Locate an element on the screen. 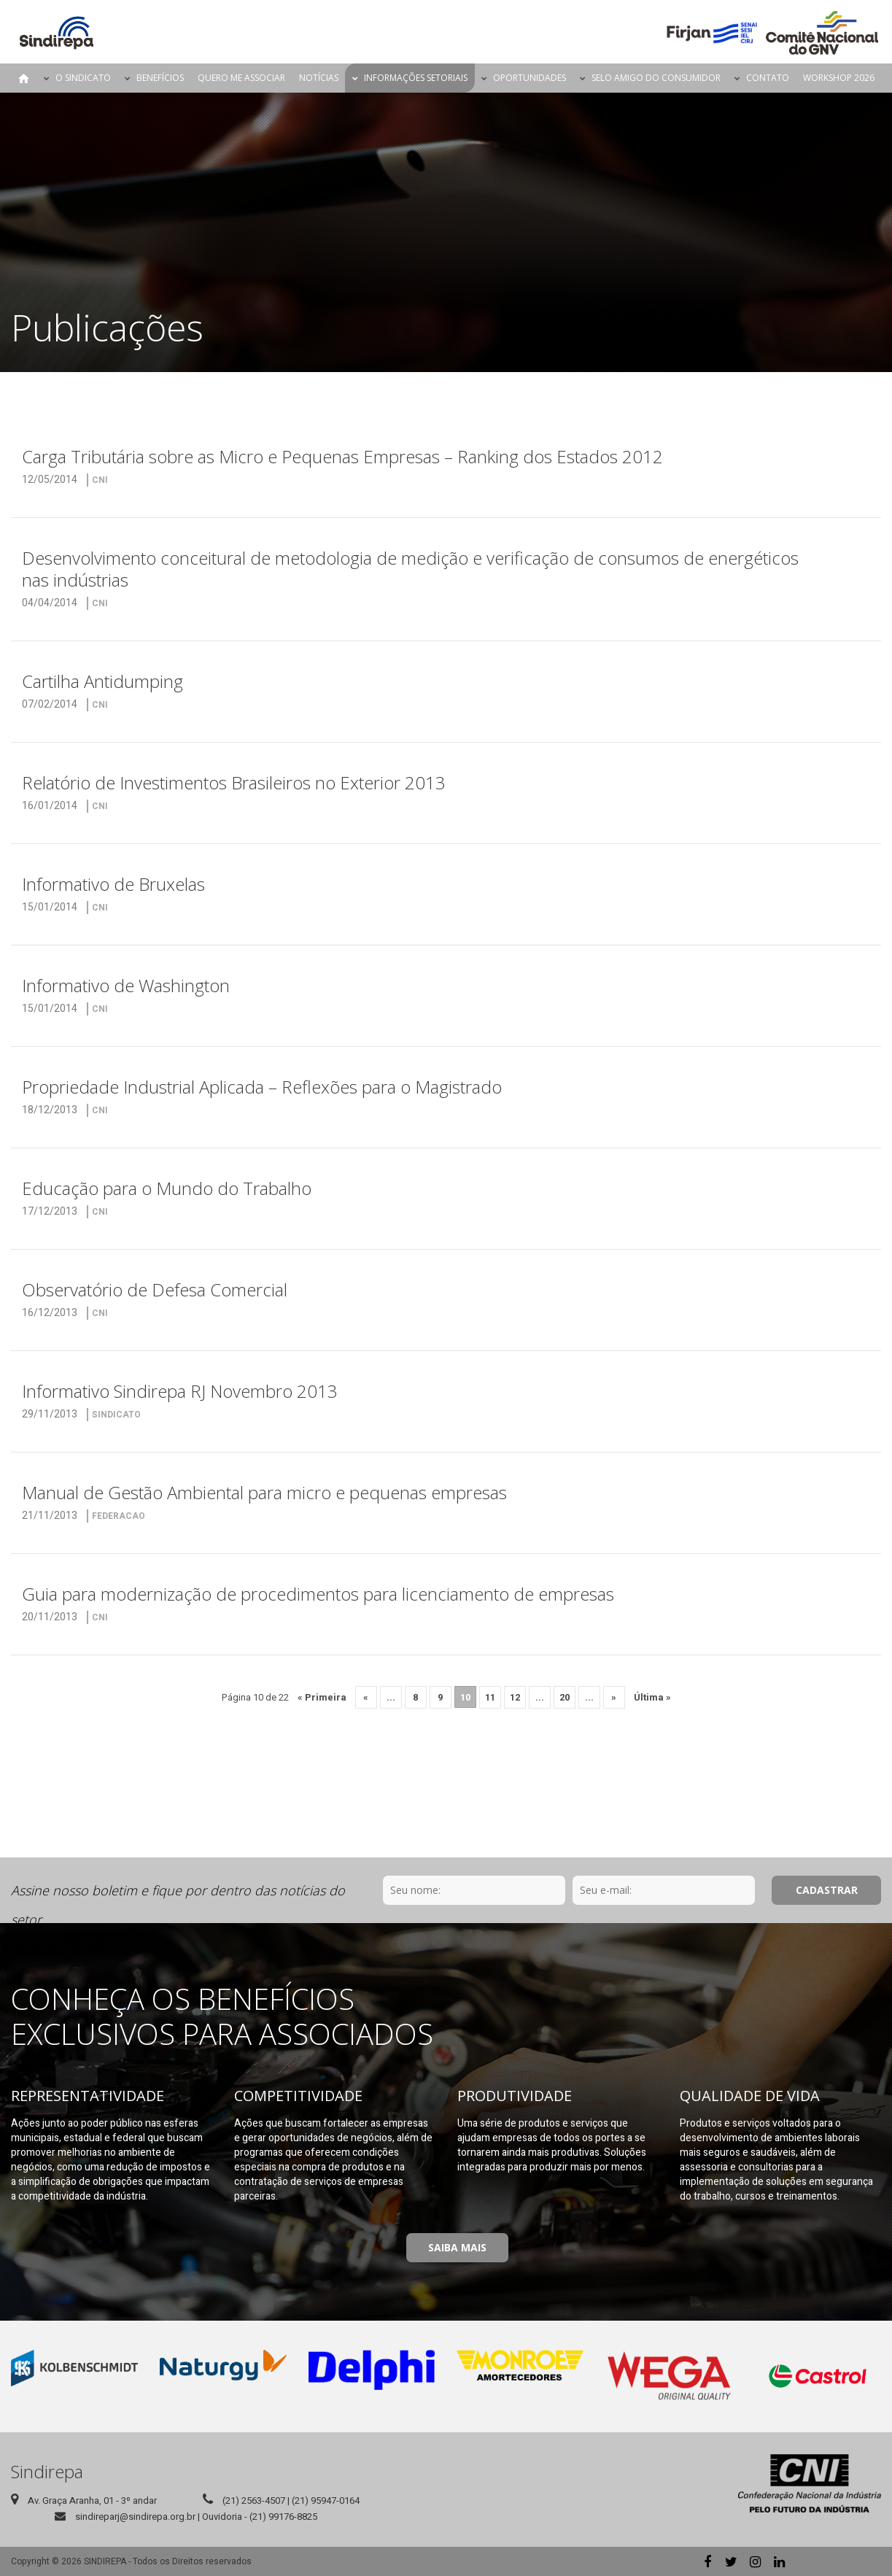 The height and width of the screenshot is (2576, 892). « Primeira [First Page] is located at coordinates (322, 1697).